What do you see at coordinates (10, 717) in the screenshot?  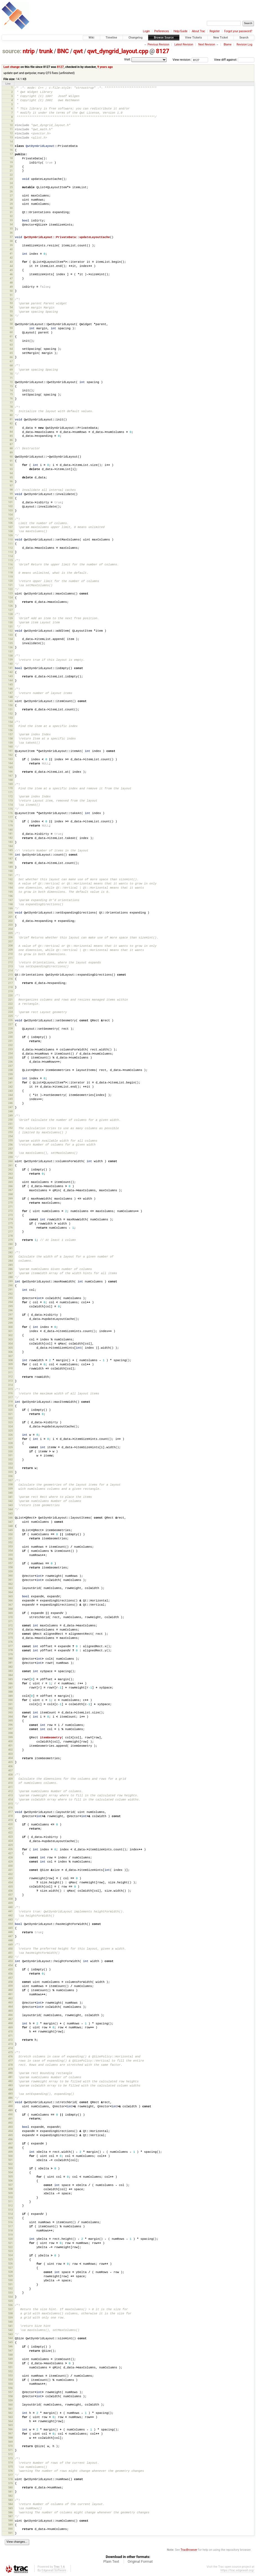 I see `153` at bounding box center [10, 717].